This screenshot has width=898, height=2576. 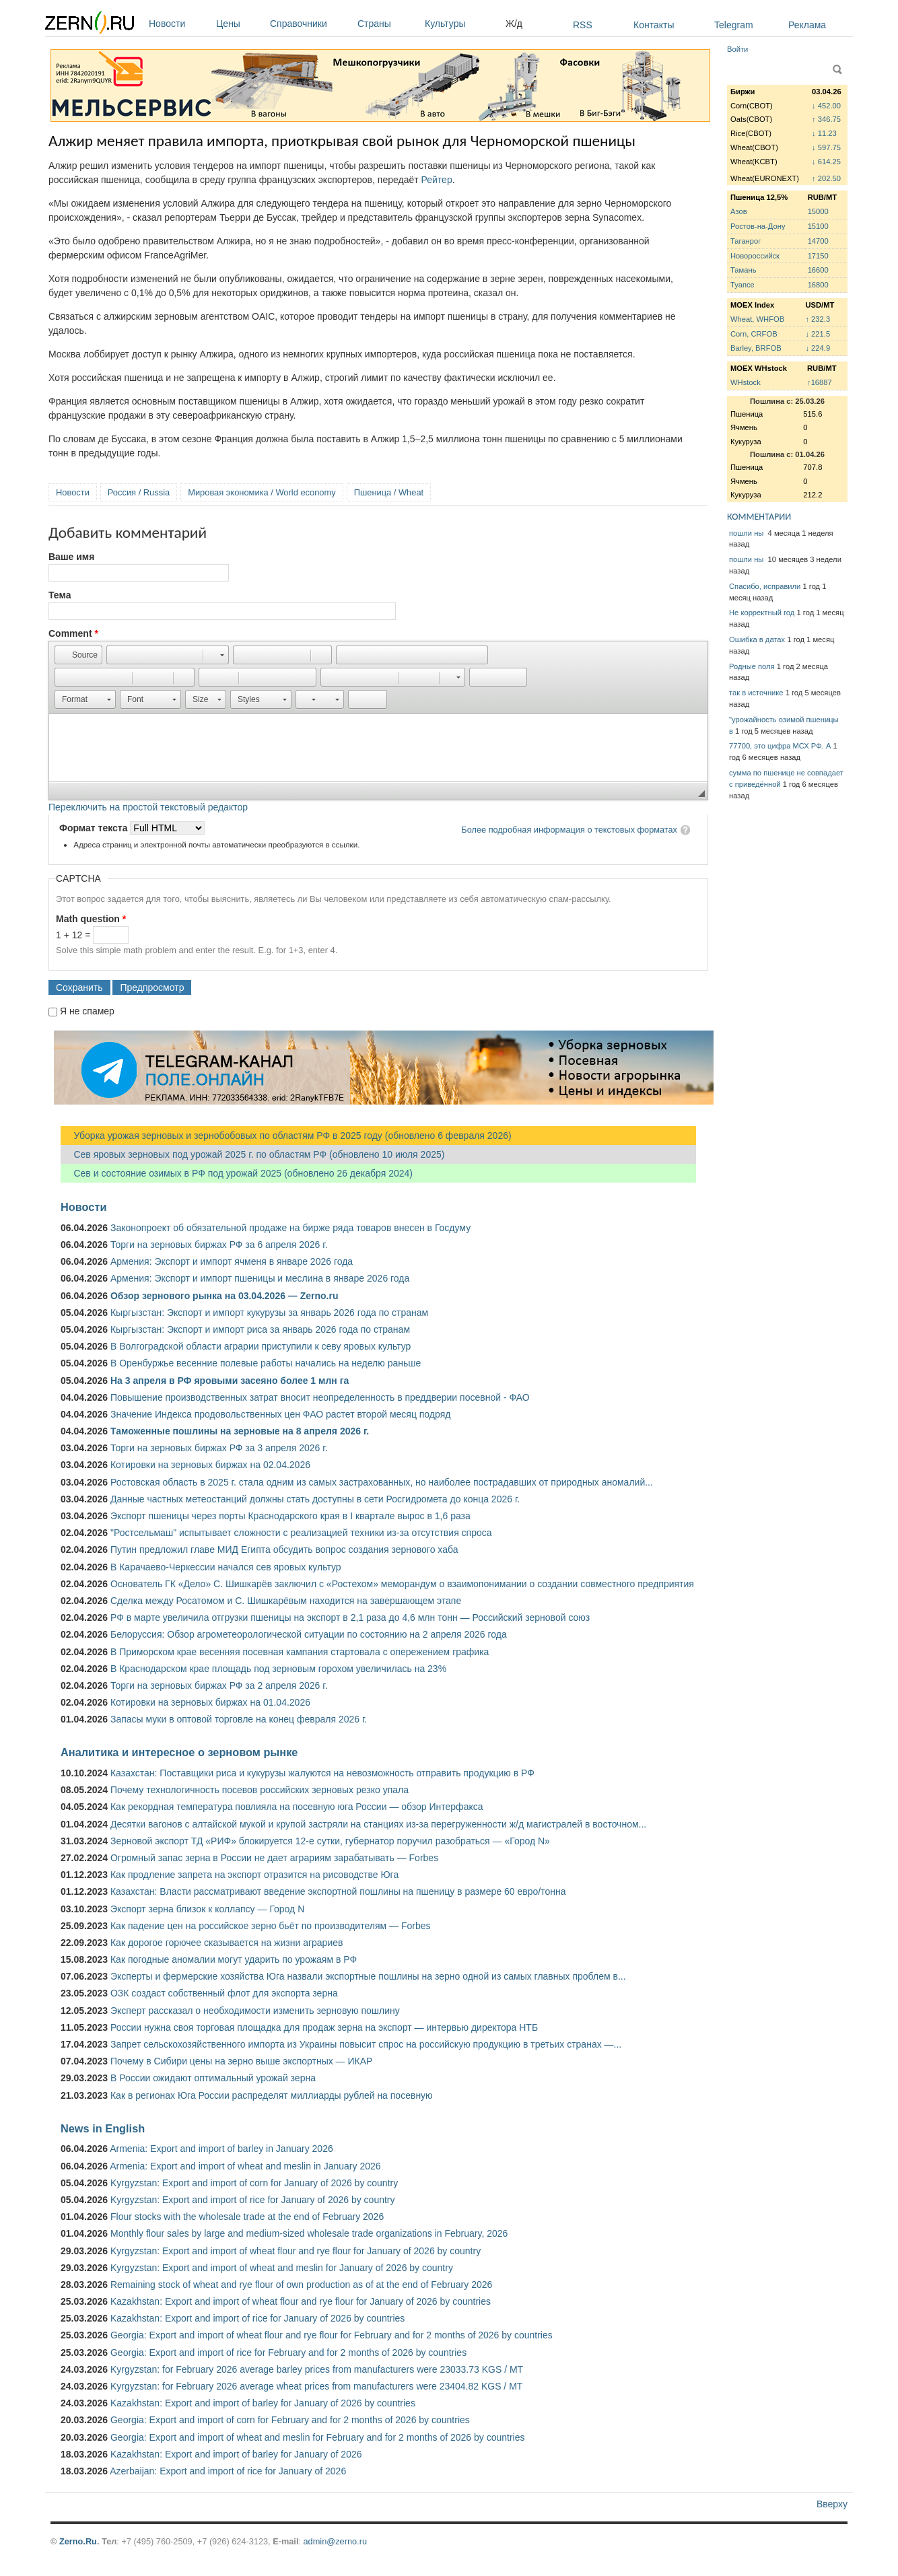 I want to click on Вверху, so click(x=832, y=2504).